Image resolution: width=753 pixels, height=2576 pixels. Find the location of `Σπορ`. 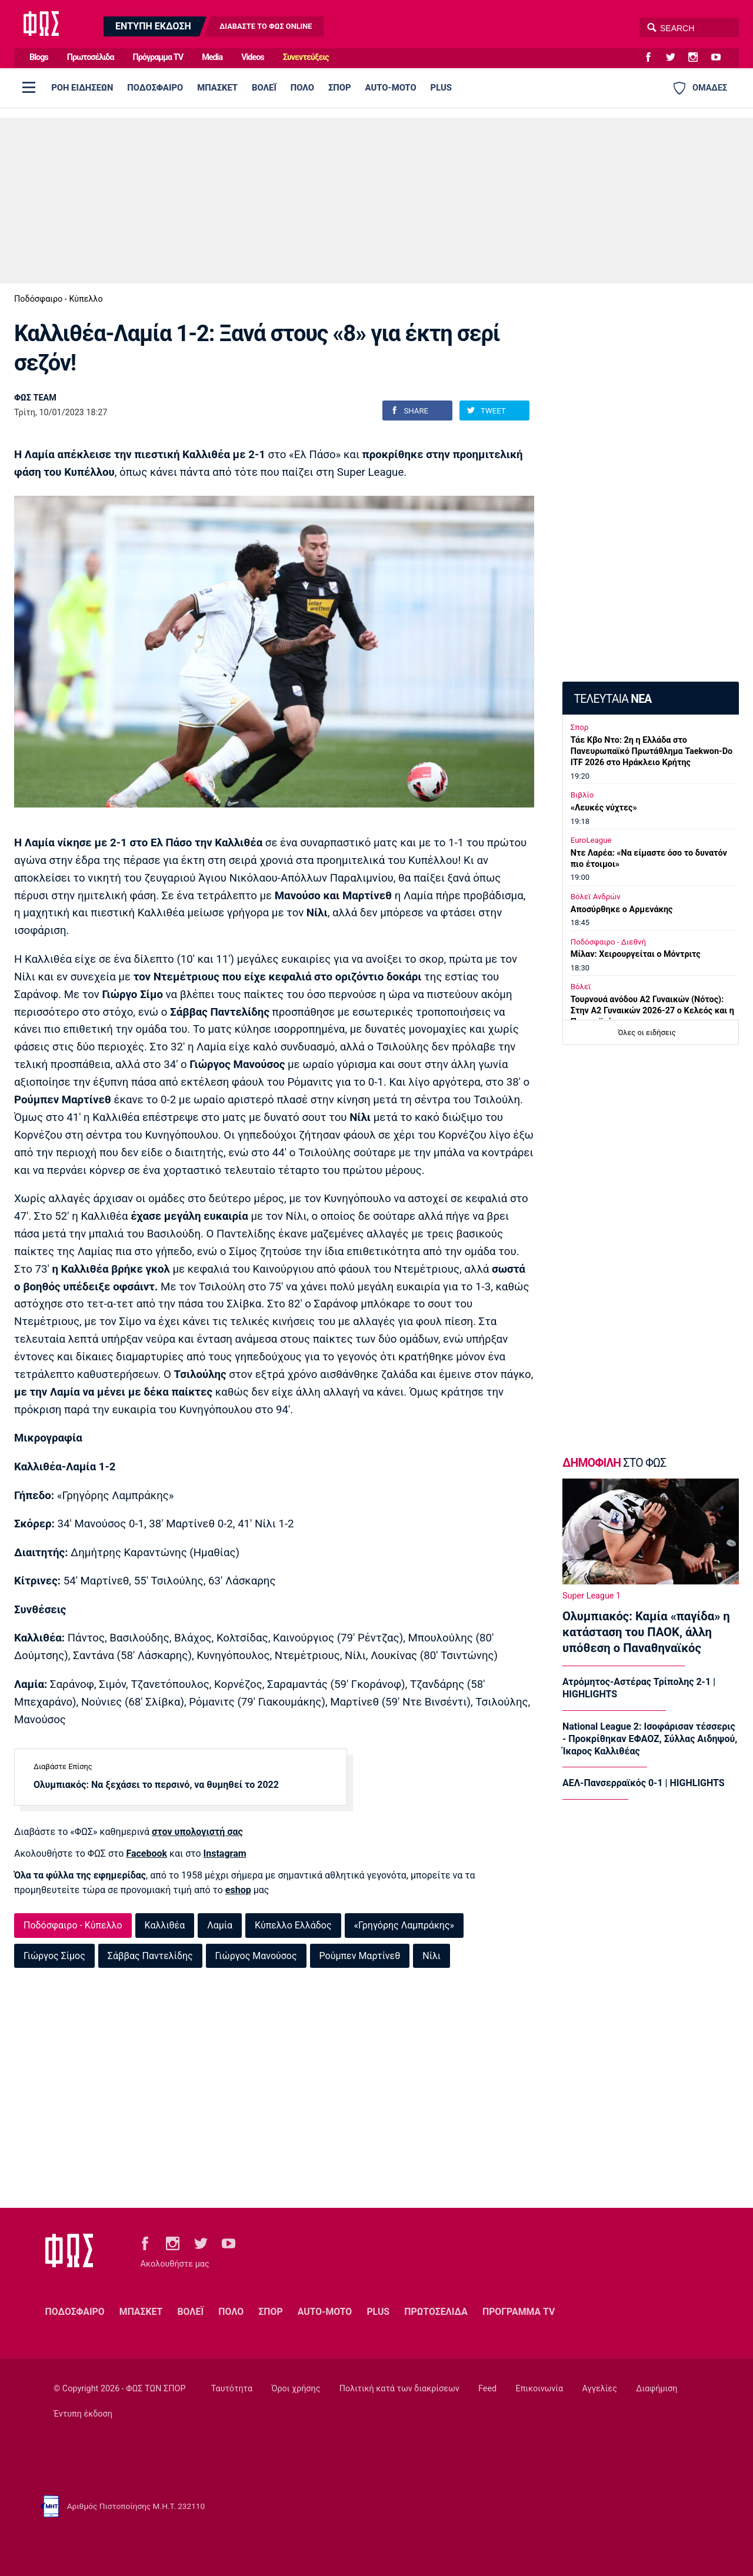

Σπορ is located at coordinates (580, 727).